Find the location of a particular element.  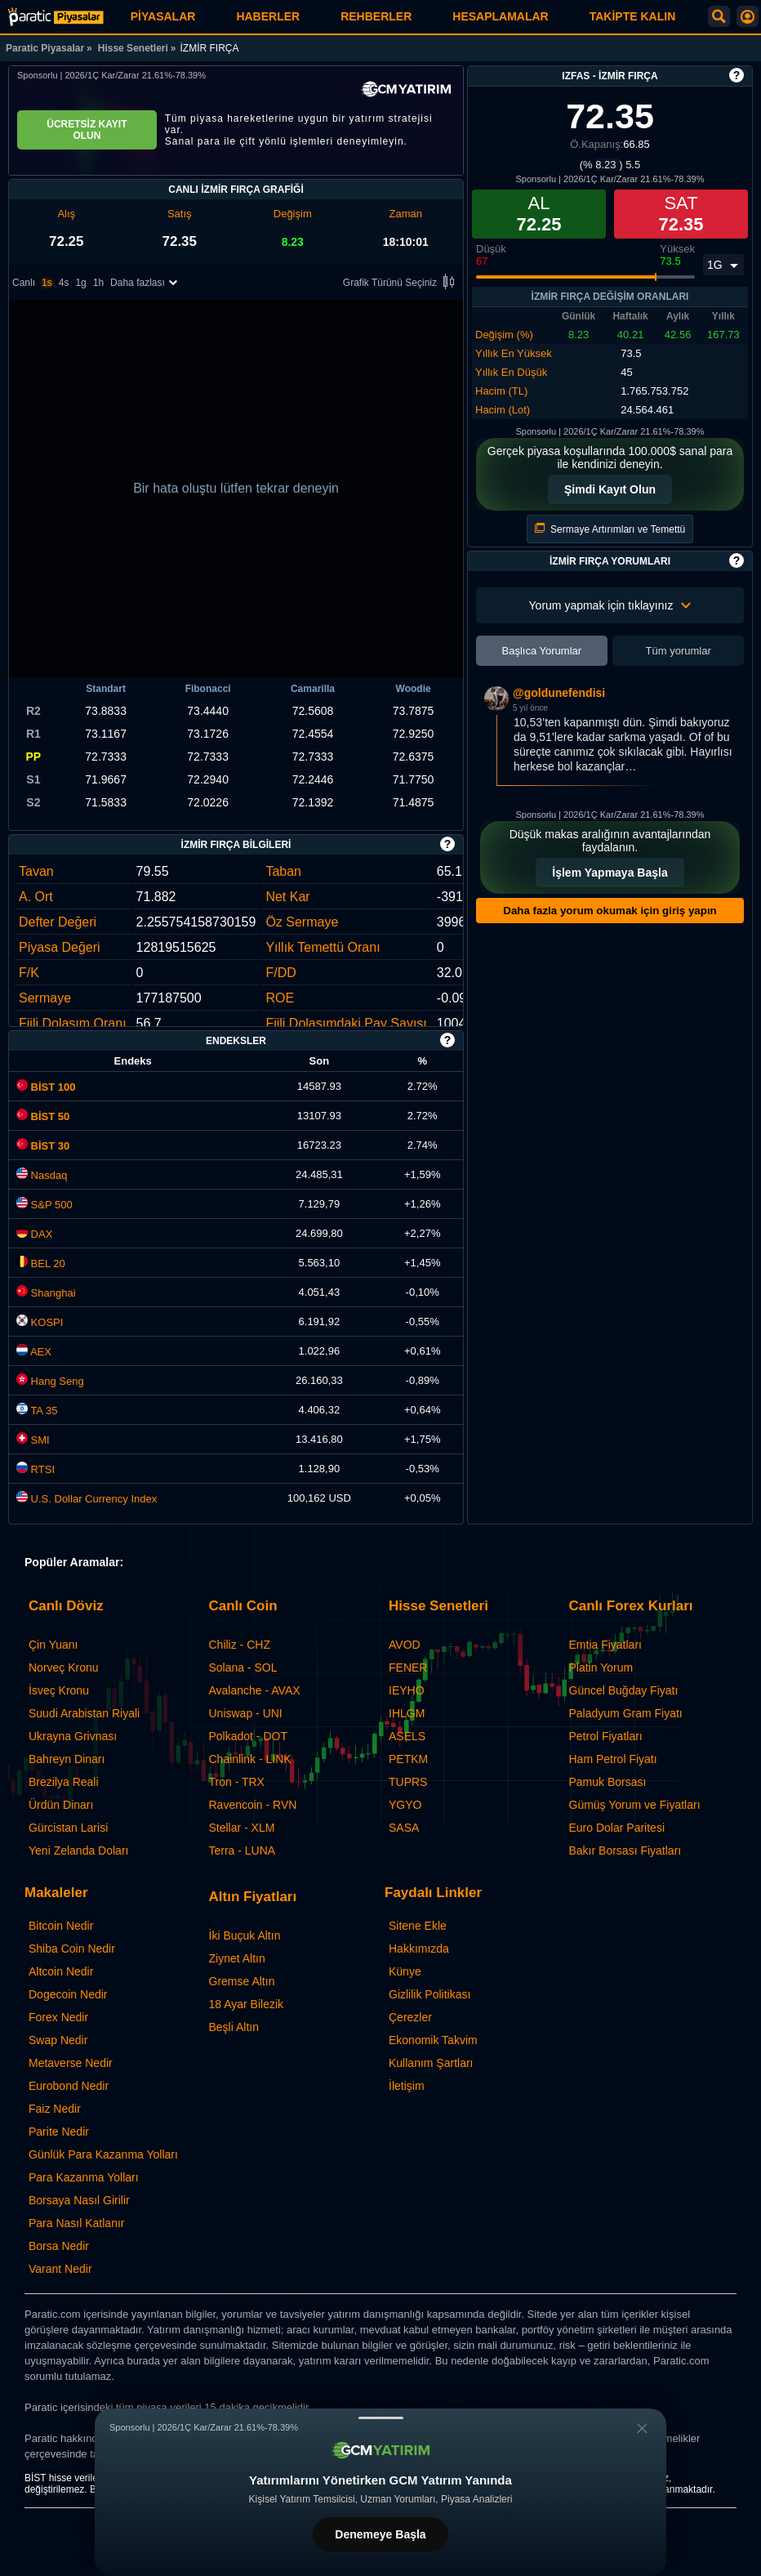

FENER is located at coordinates (408, 1667).